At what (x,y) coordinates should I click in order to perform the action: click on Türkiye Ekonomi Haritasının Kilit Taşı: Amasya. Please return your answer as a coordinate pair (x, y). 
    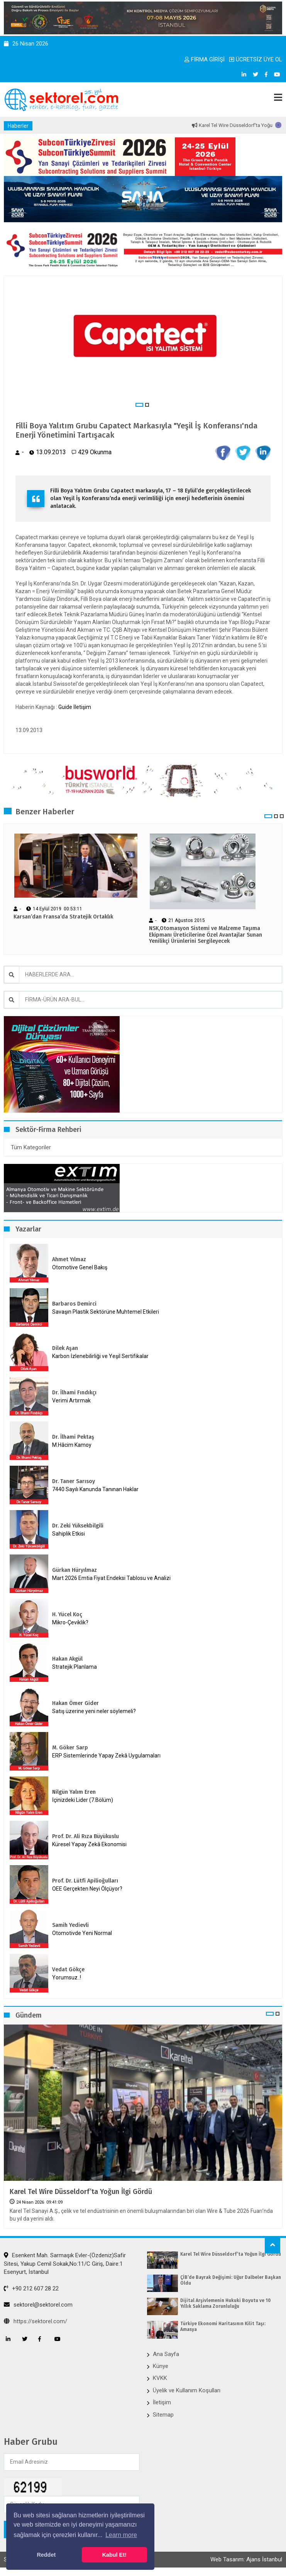
    Looking at the image, I should click on (223, 2326).